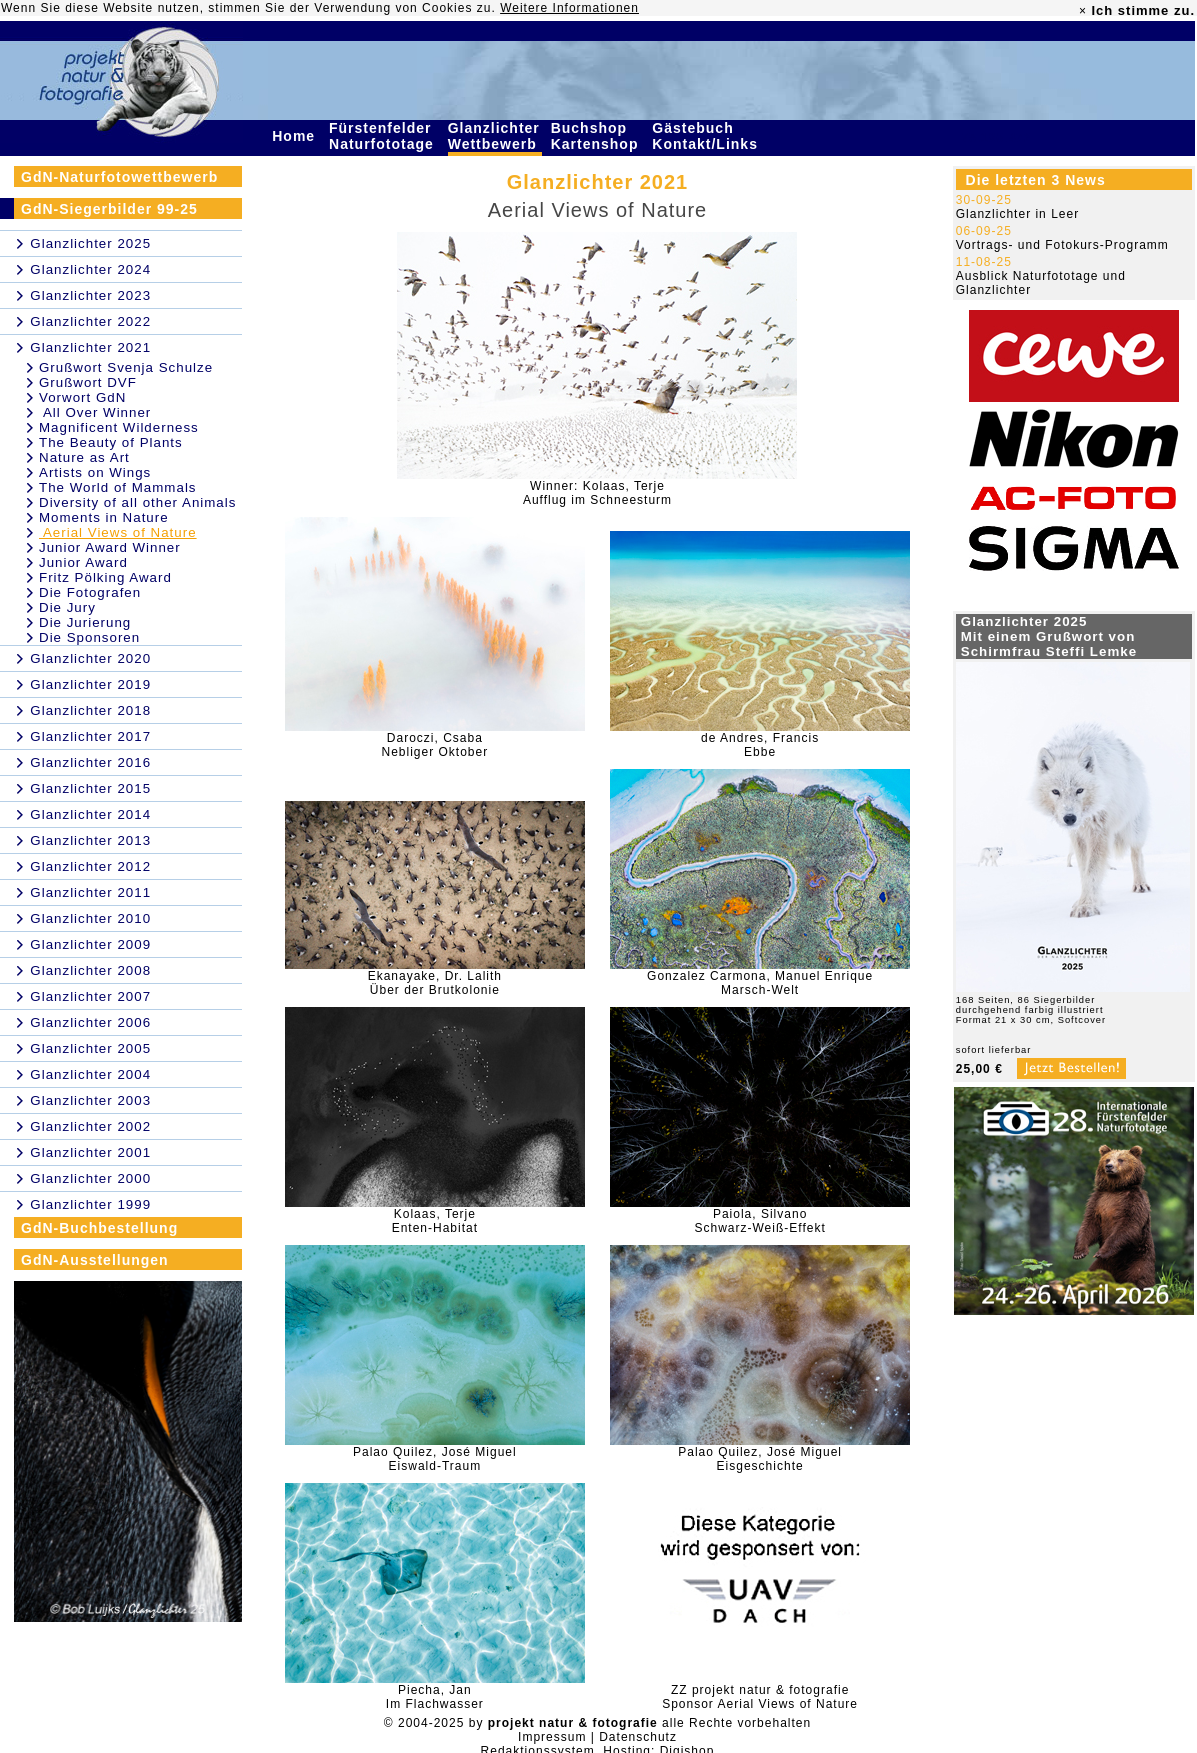 This screenshot has width=1197, height=1753. Describe the element at coordinates (99, 1228) in the screenshot. I see `GdN-Buchbestellung` at that location.